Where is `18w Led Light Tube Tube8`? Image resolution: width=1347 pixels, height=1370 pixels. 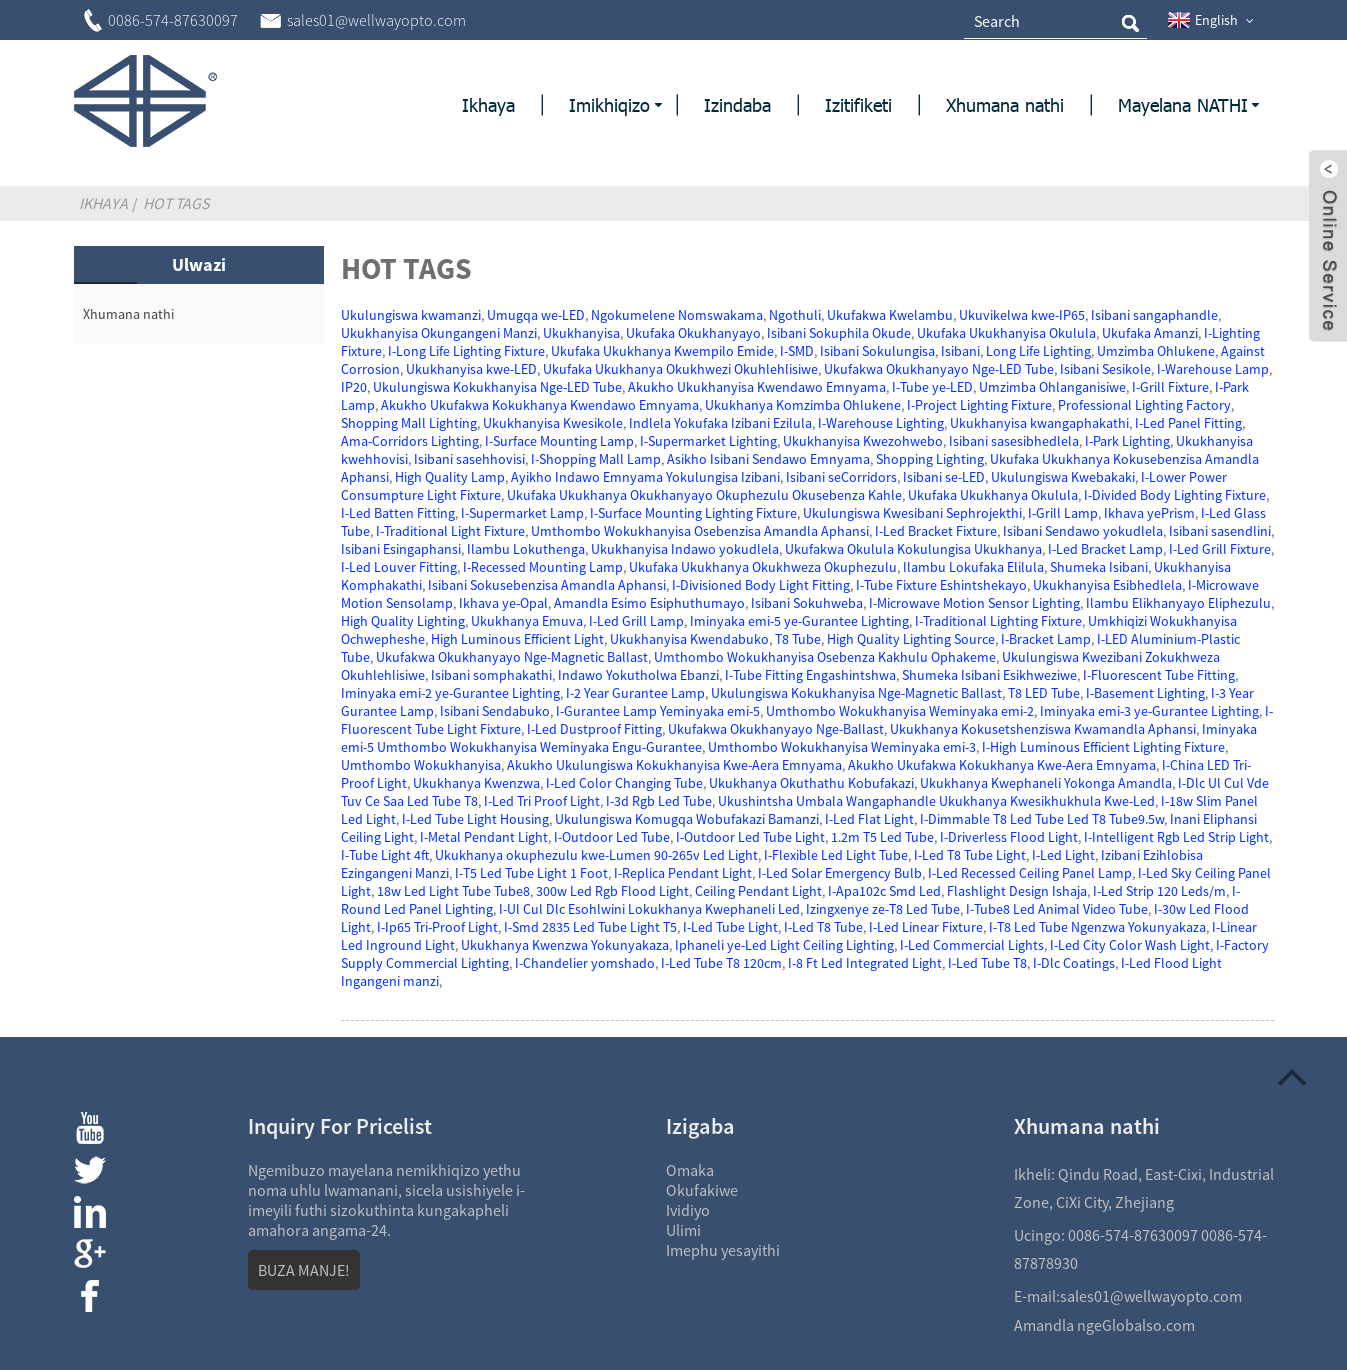
18w Led Light Tube Tube8 is located at coordinates (453, 891).